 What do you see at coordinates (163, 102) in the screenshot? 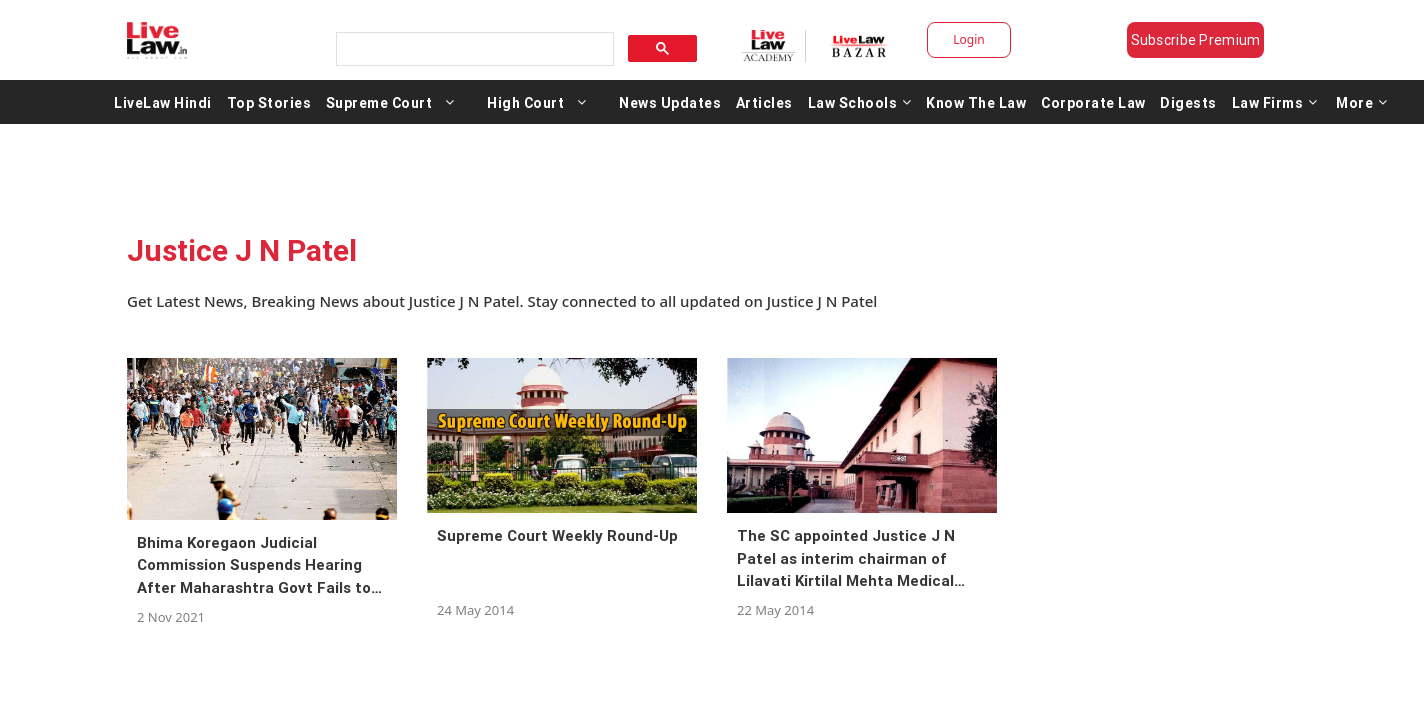
I see `LiveLaw Hindi` at bounding box center [163, 102].